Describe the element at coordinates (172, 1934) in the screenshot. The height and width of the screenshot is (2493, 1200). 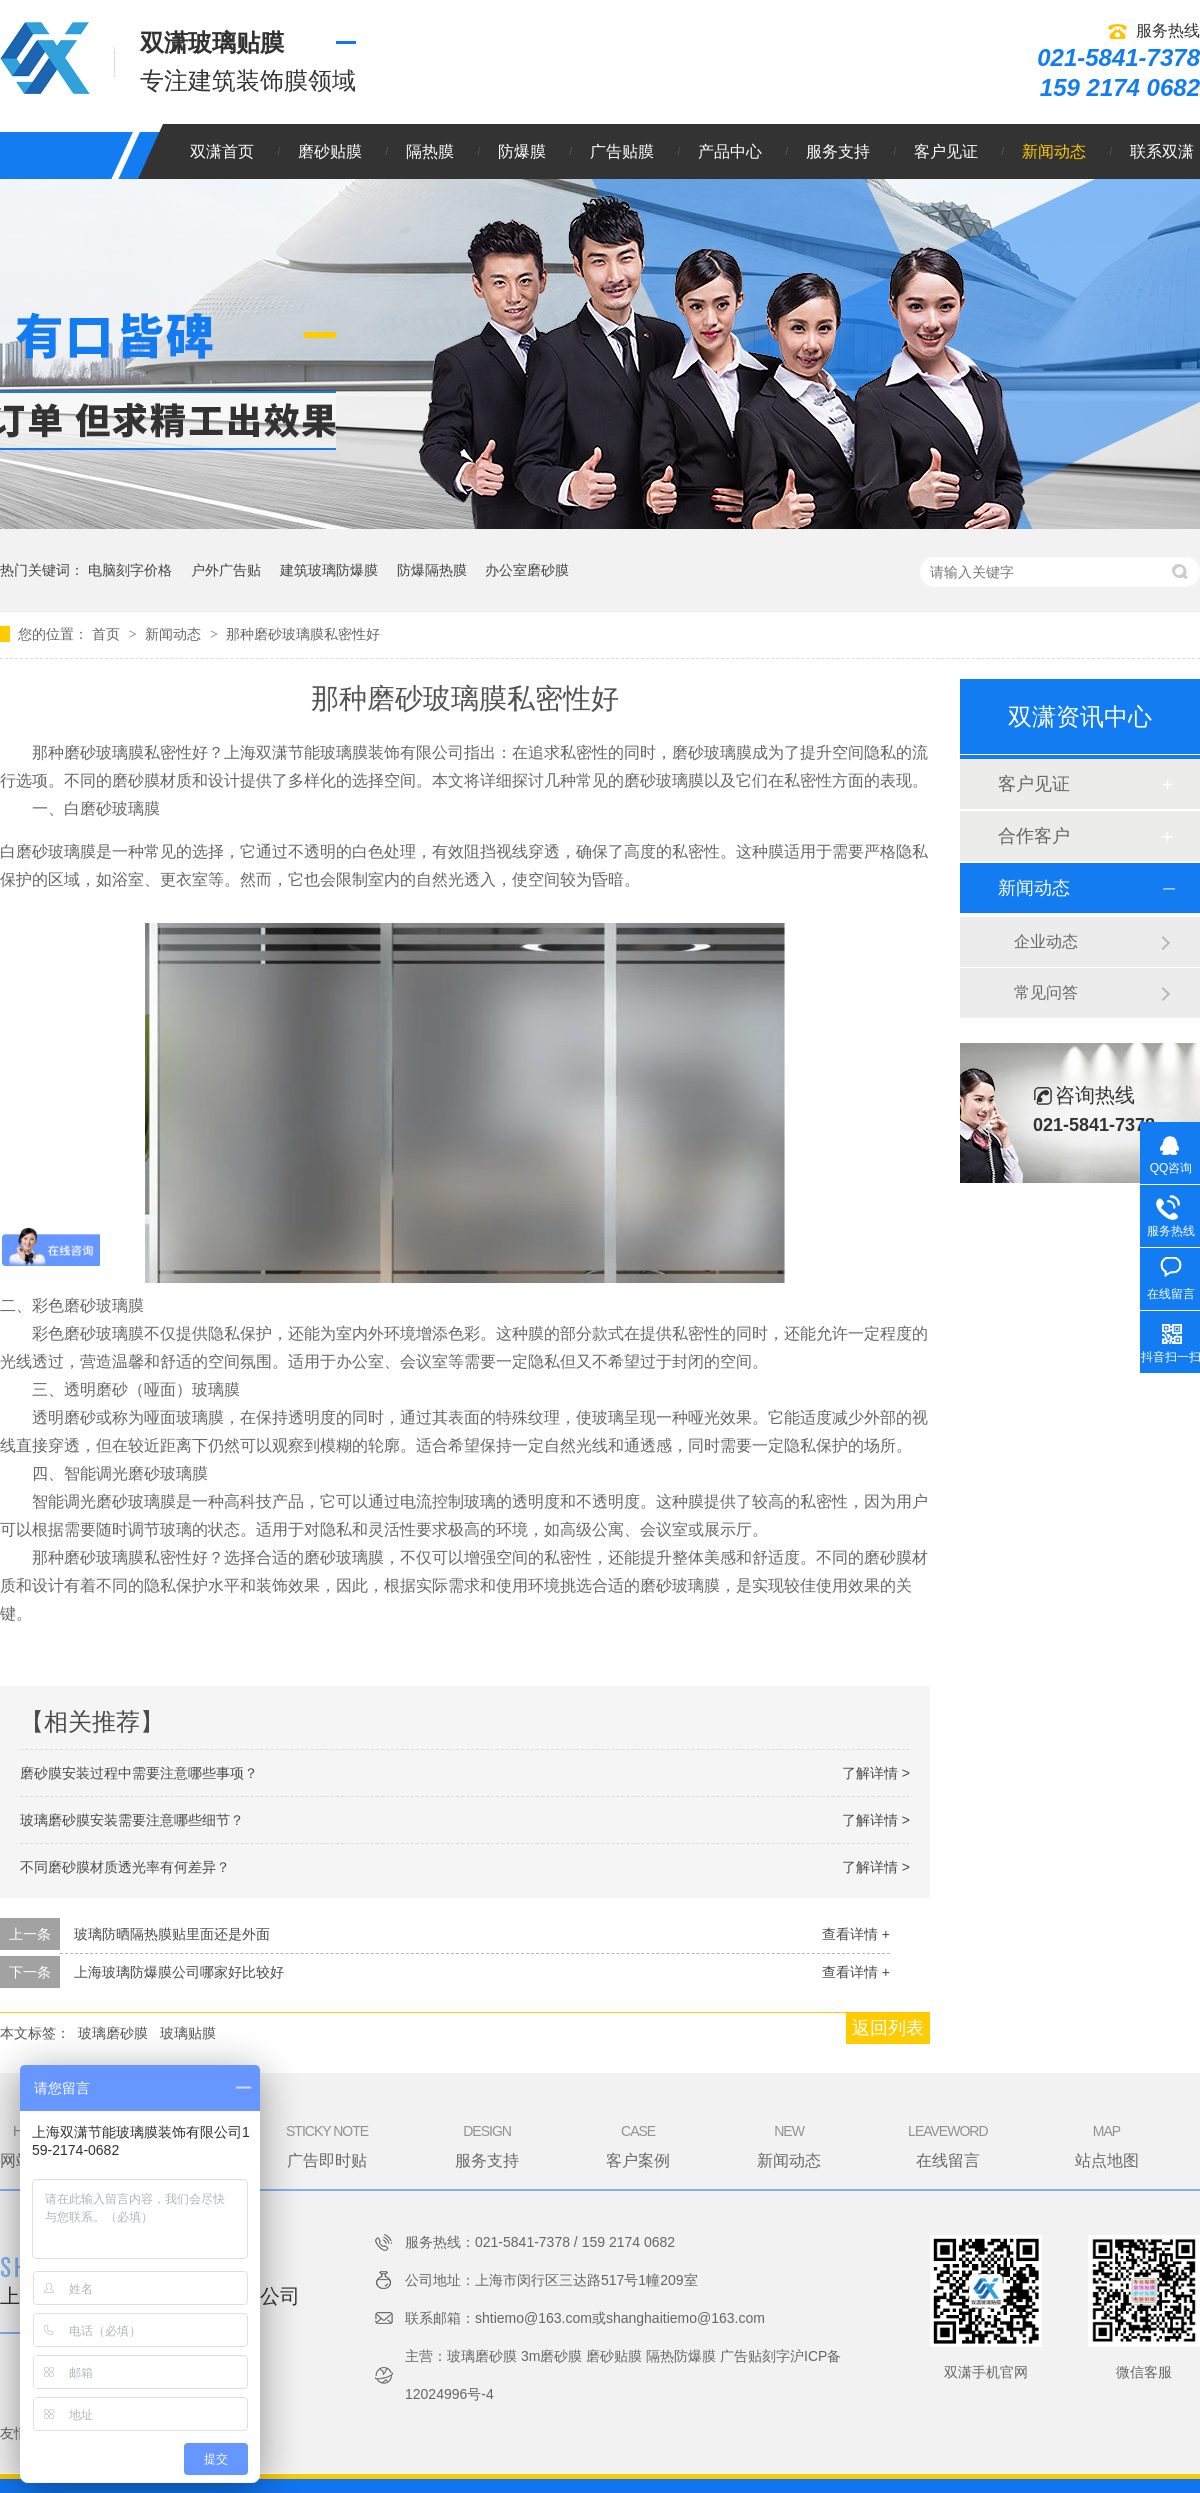
I see `玻璃防晒隔热膜贴里面还是外面` at that location.